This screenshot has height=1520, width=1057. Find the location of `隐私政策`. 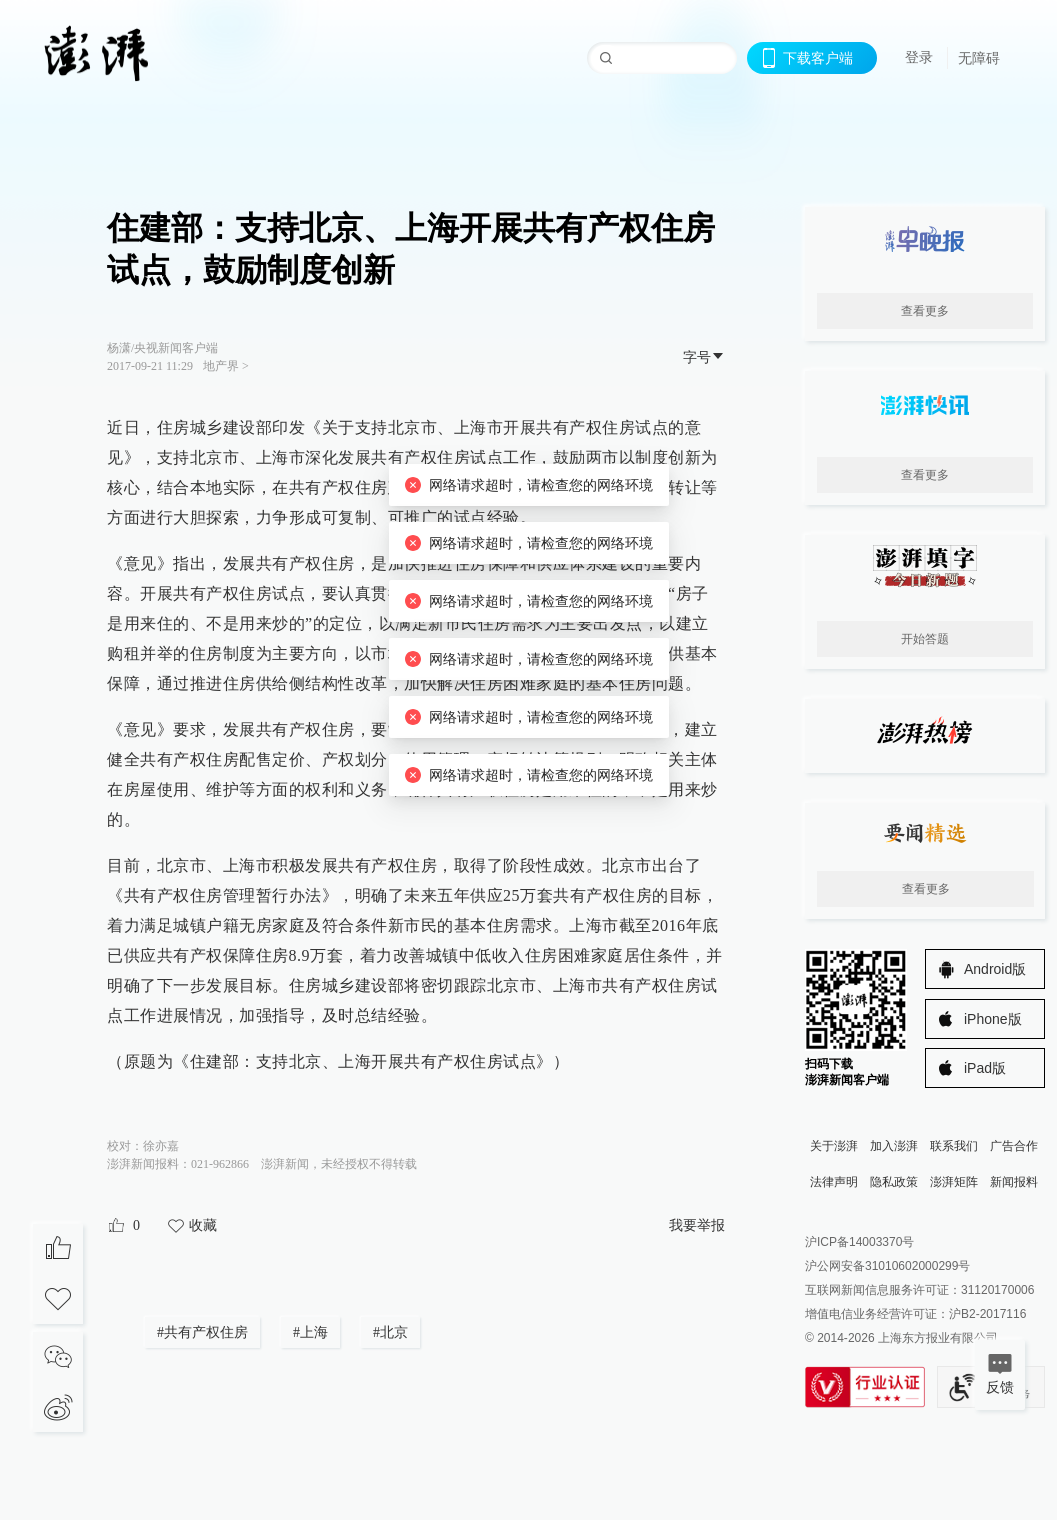

隐私政策 is located at coordinates (894, 1182).